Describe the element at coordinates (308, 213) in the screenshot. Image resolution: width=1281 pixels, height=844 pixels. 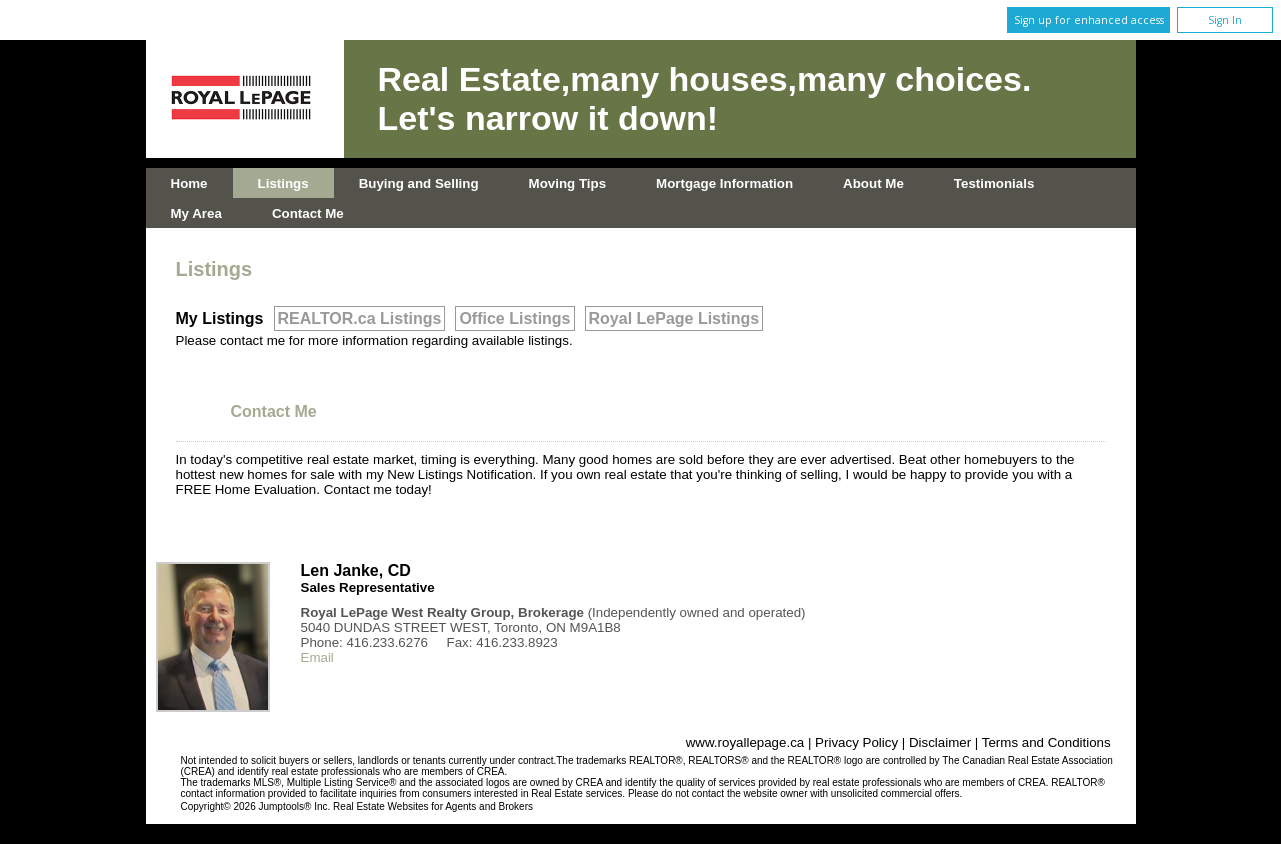
I see `Contact Me` at that location.